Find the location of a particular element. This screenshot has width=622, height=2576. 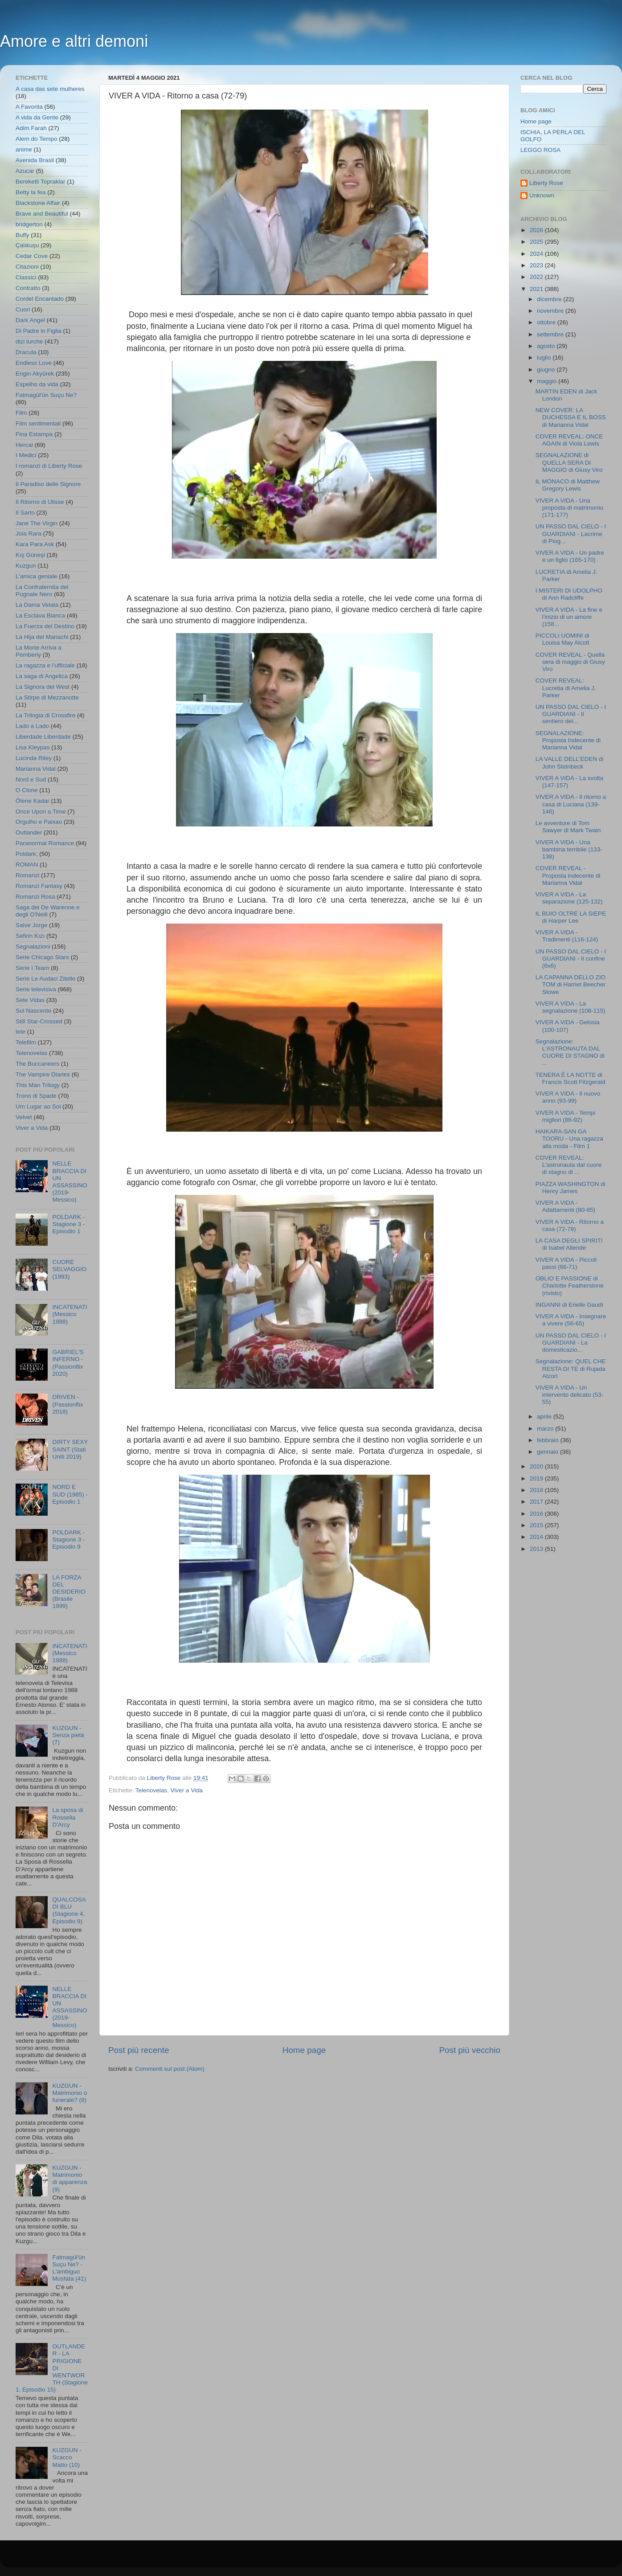

Telefilm is located at coordinates (26, 1042).